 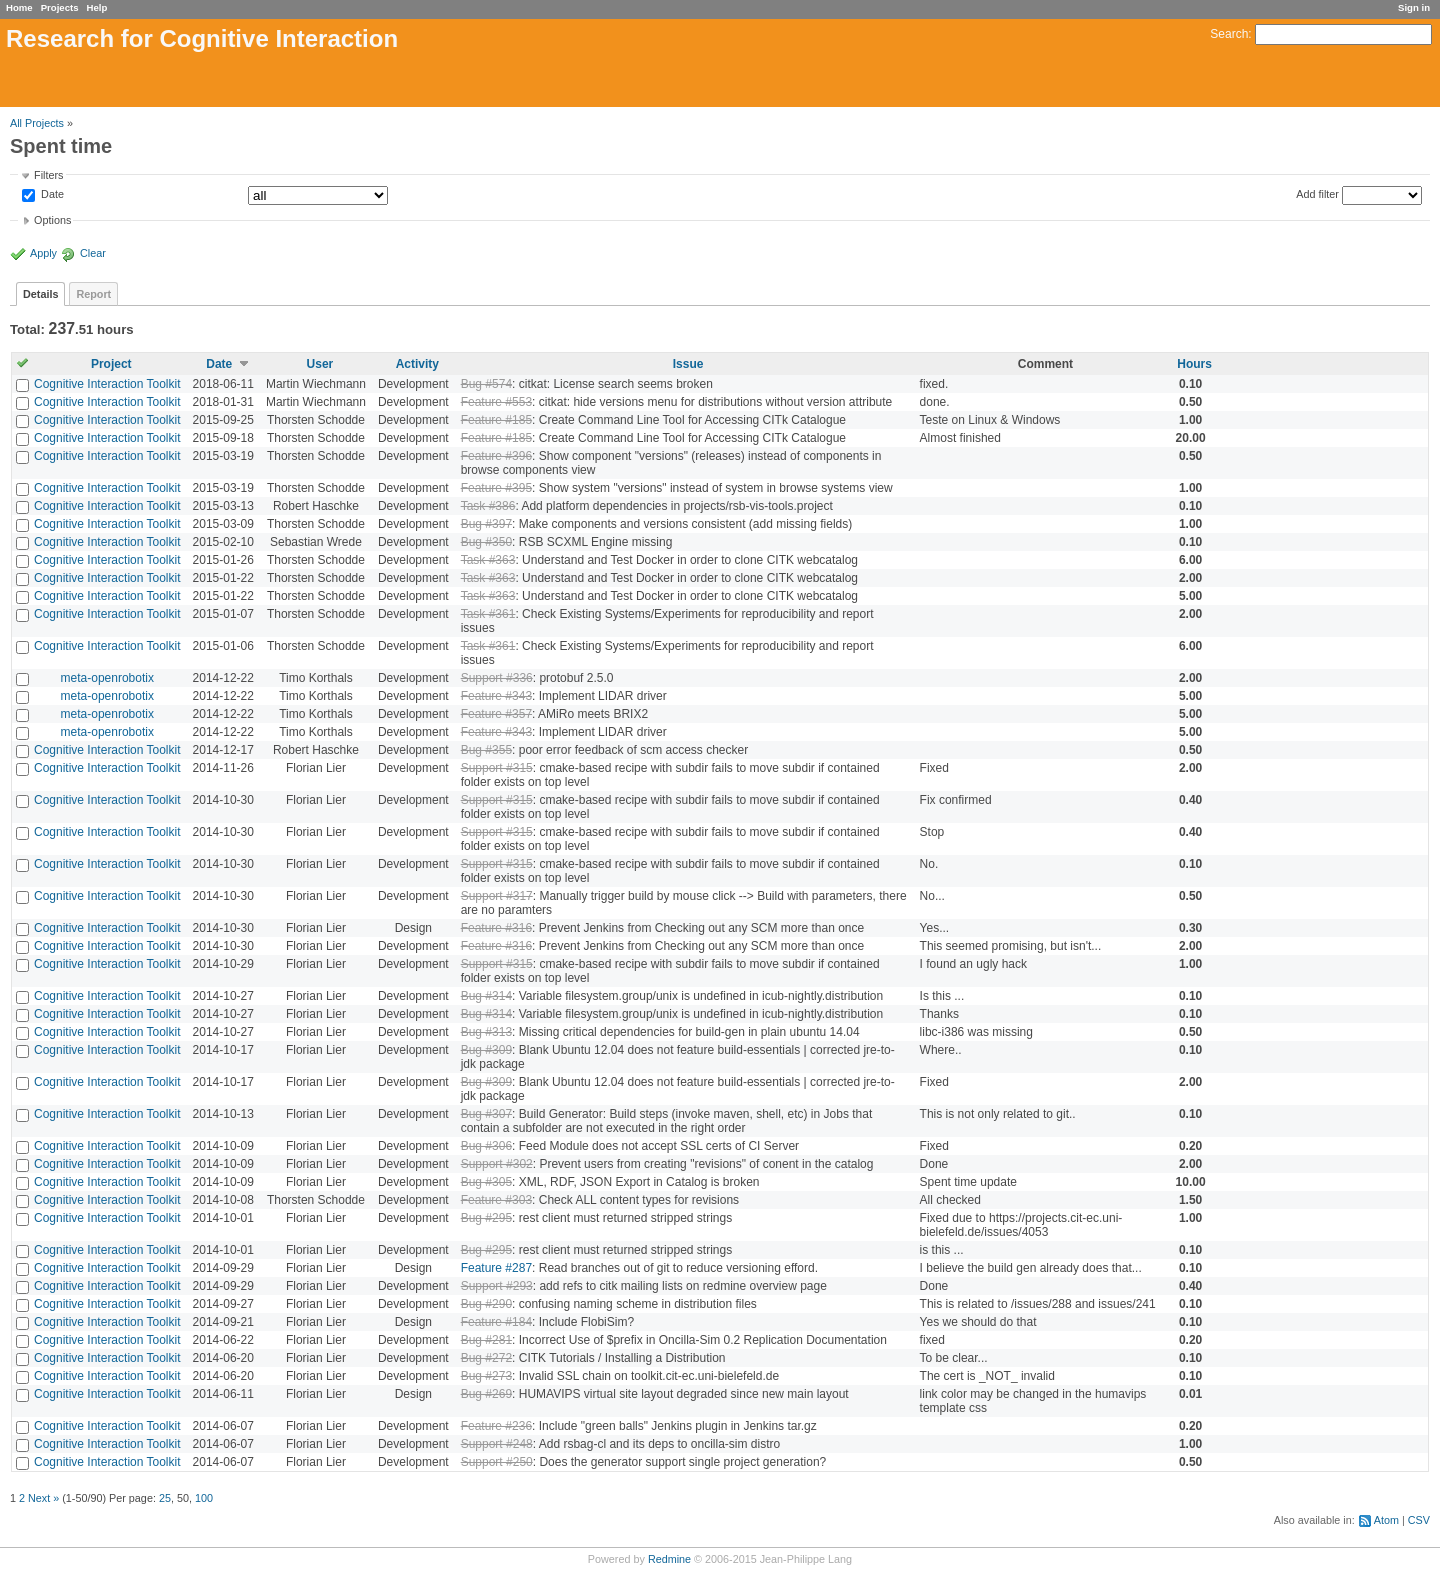 What do you see at coordinates (496, 1200) in the screenshot?
I see `Feature #303` at bounding box center [496, 1200].